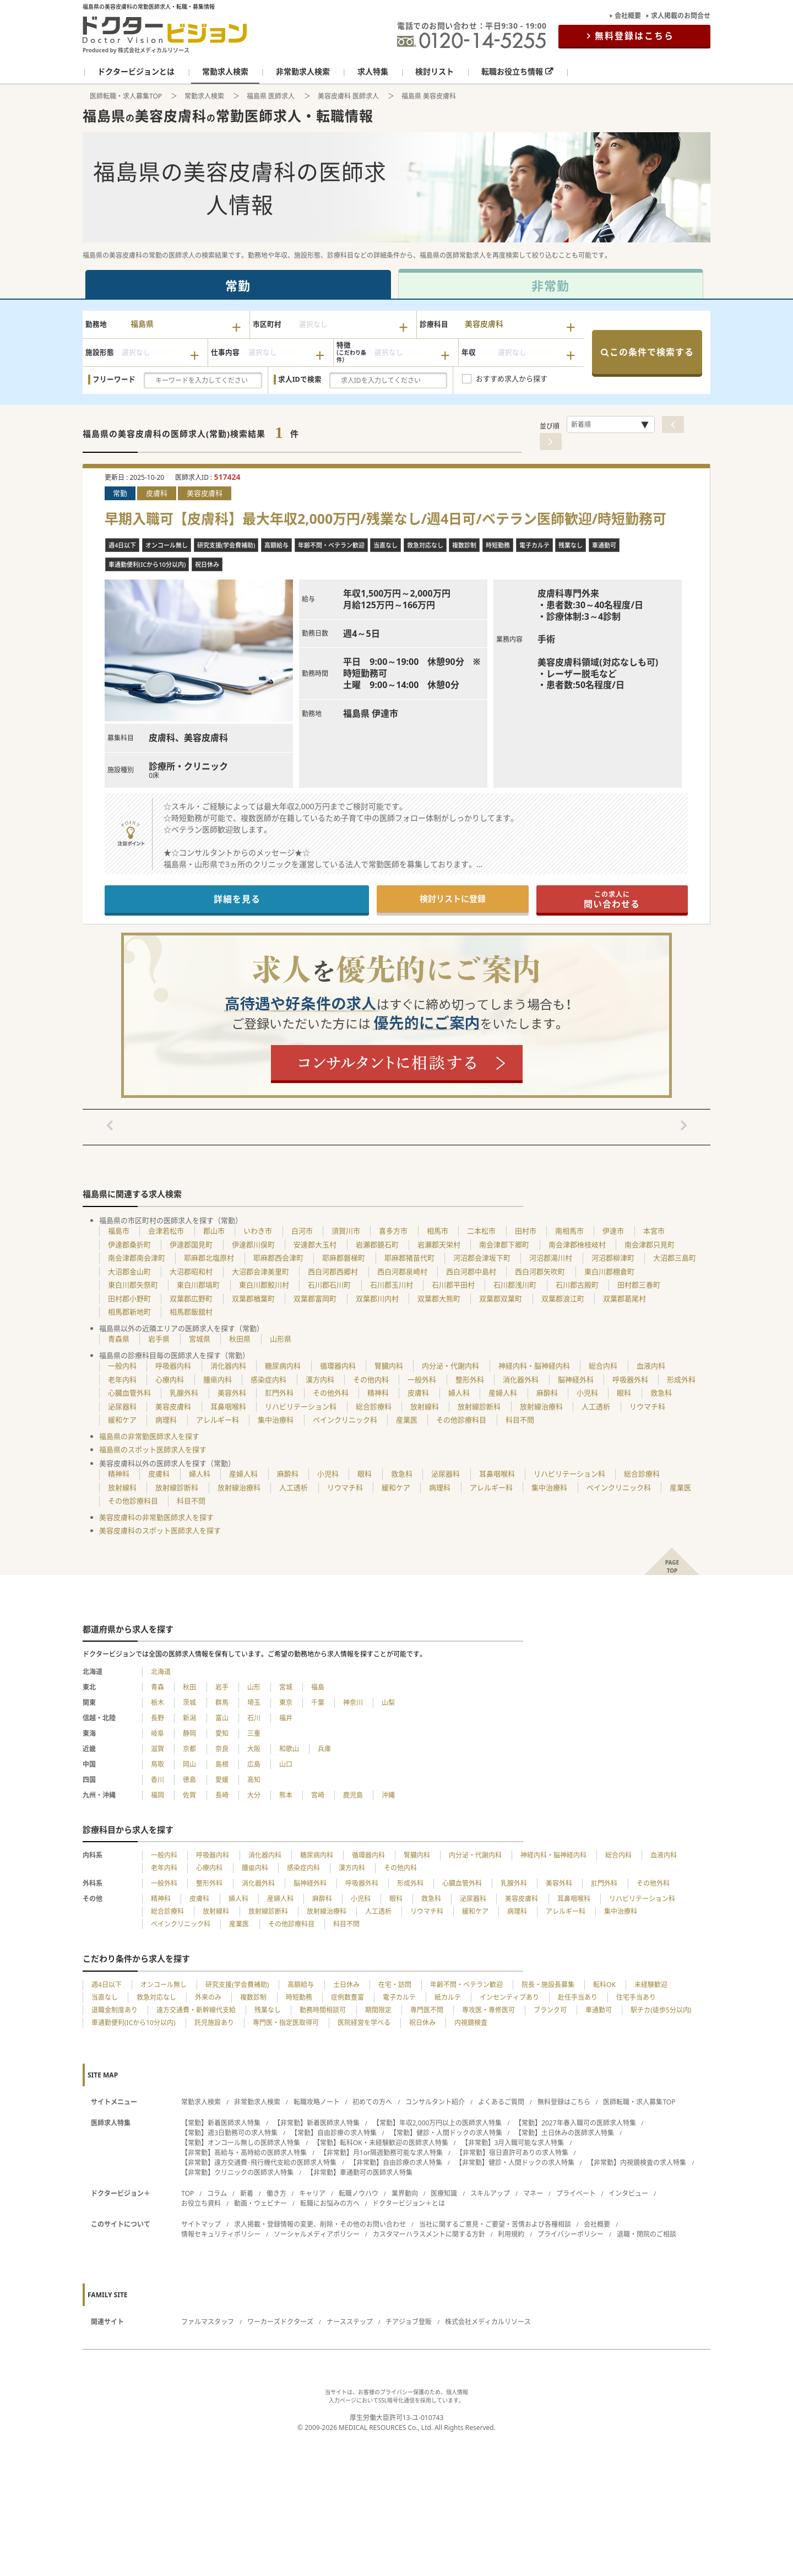 This screenshot has width=793, height=2576. Describe the element at coordinates (578, 1997) in the screenshot. I see `赴任手当あり` at that location.